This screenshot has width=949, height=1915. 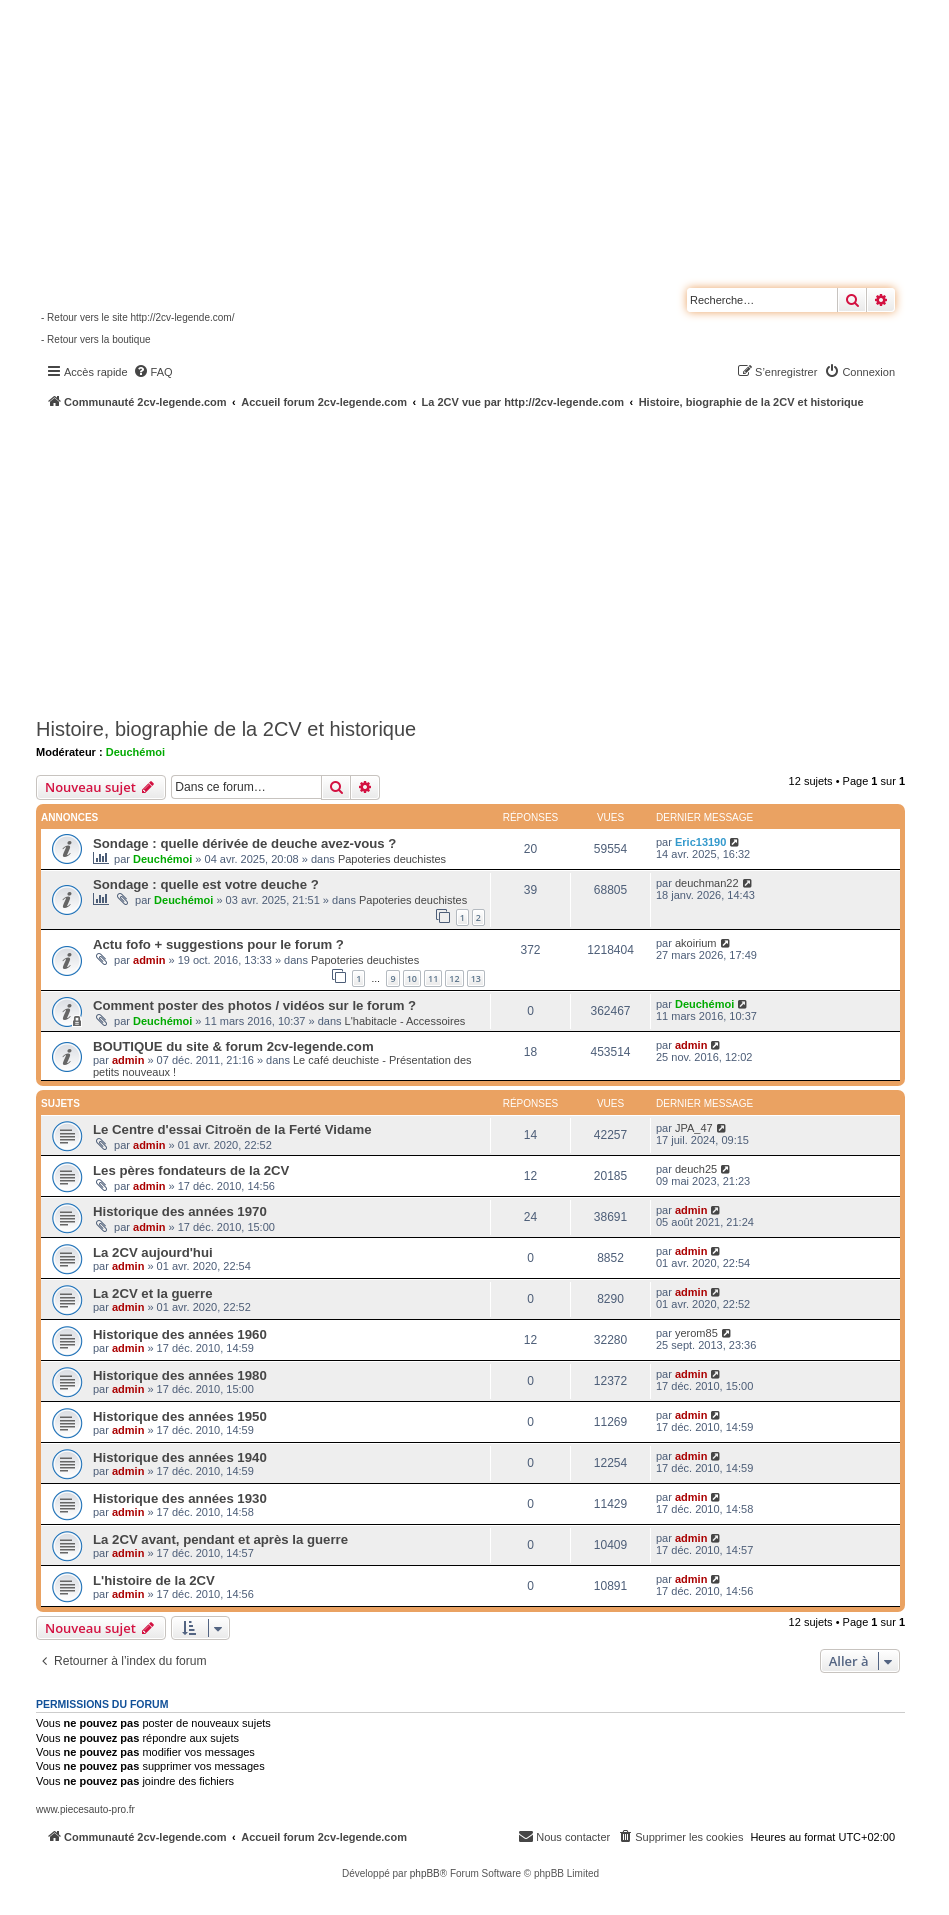 I want to click on Comment poster des photos / vidéos sur le forum ?, so click(x=254, y=1005).